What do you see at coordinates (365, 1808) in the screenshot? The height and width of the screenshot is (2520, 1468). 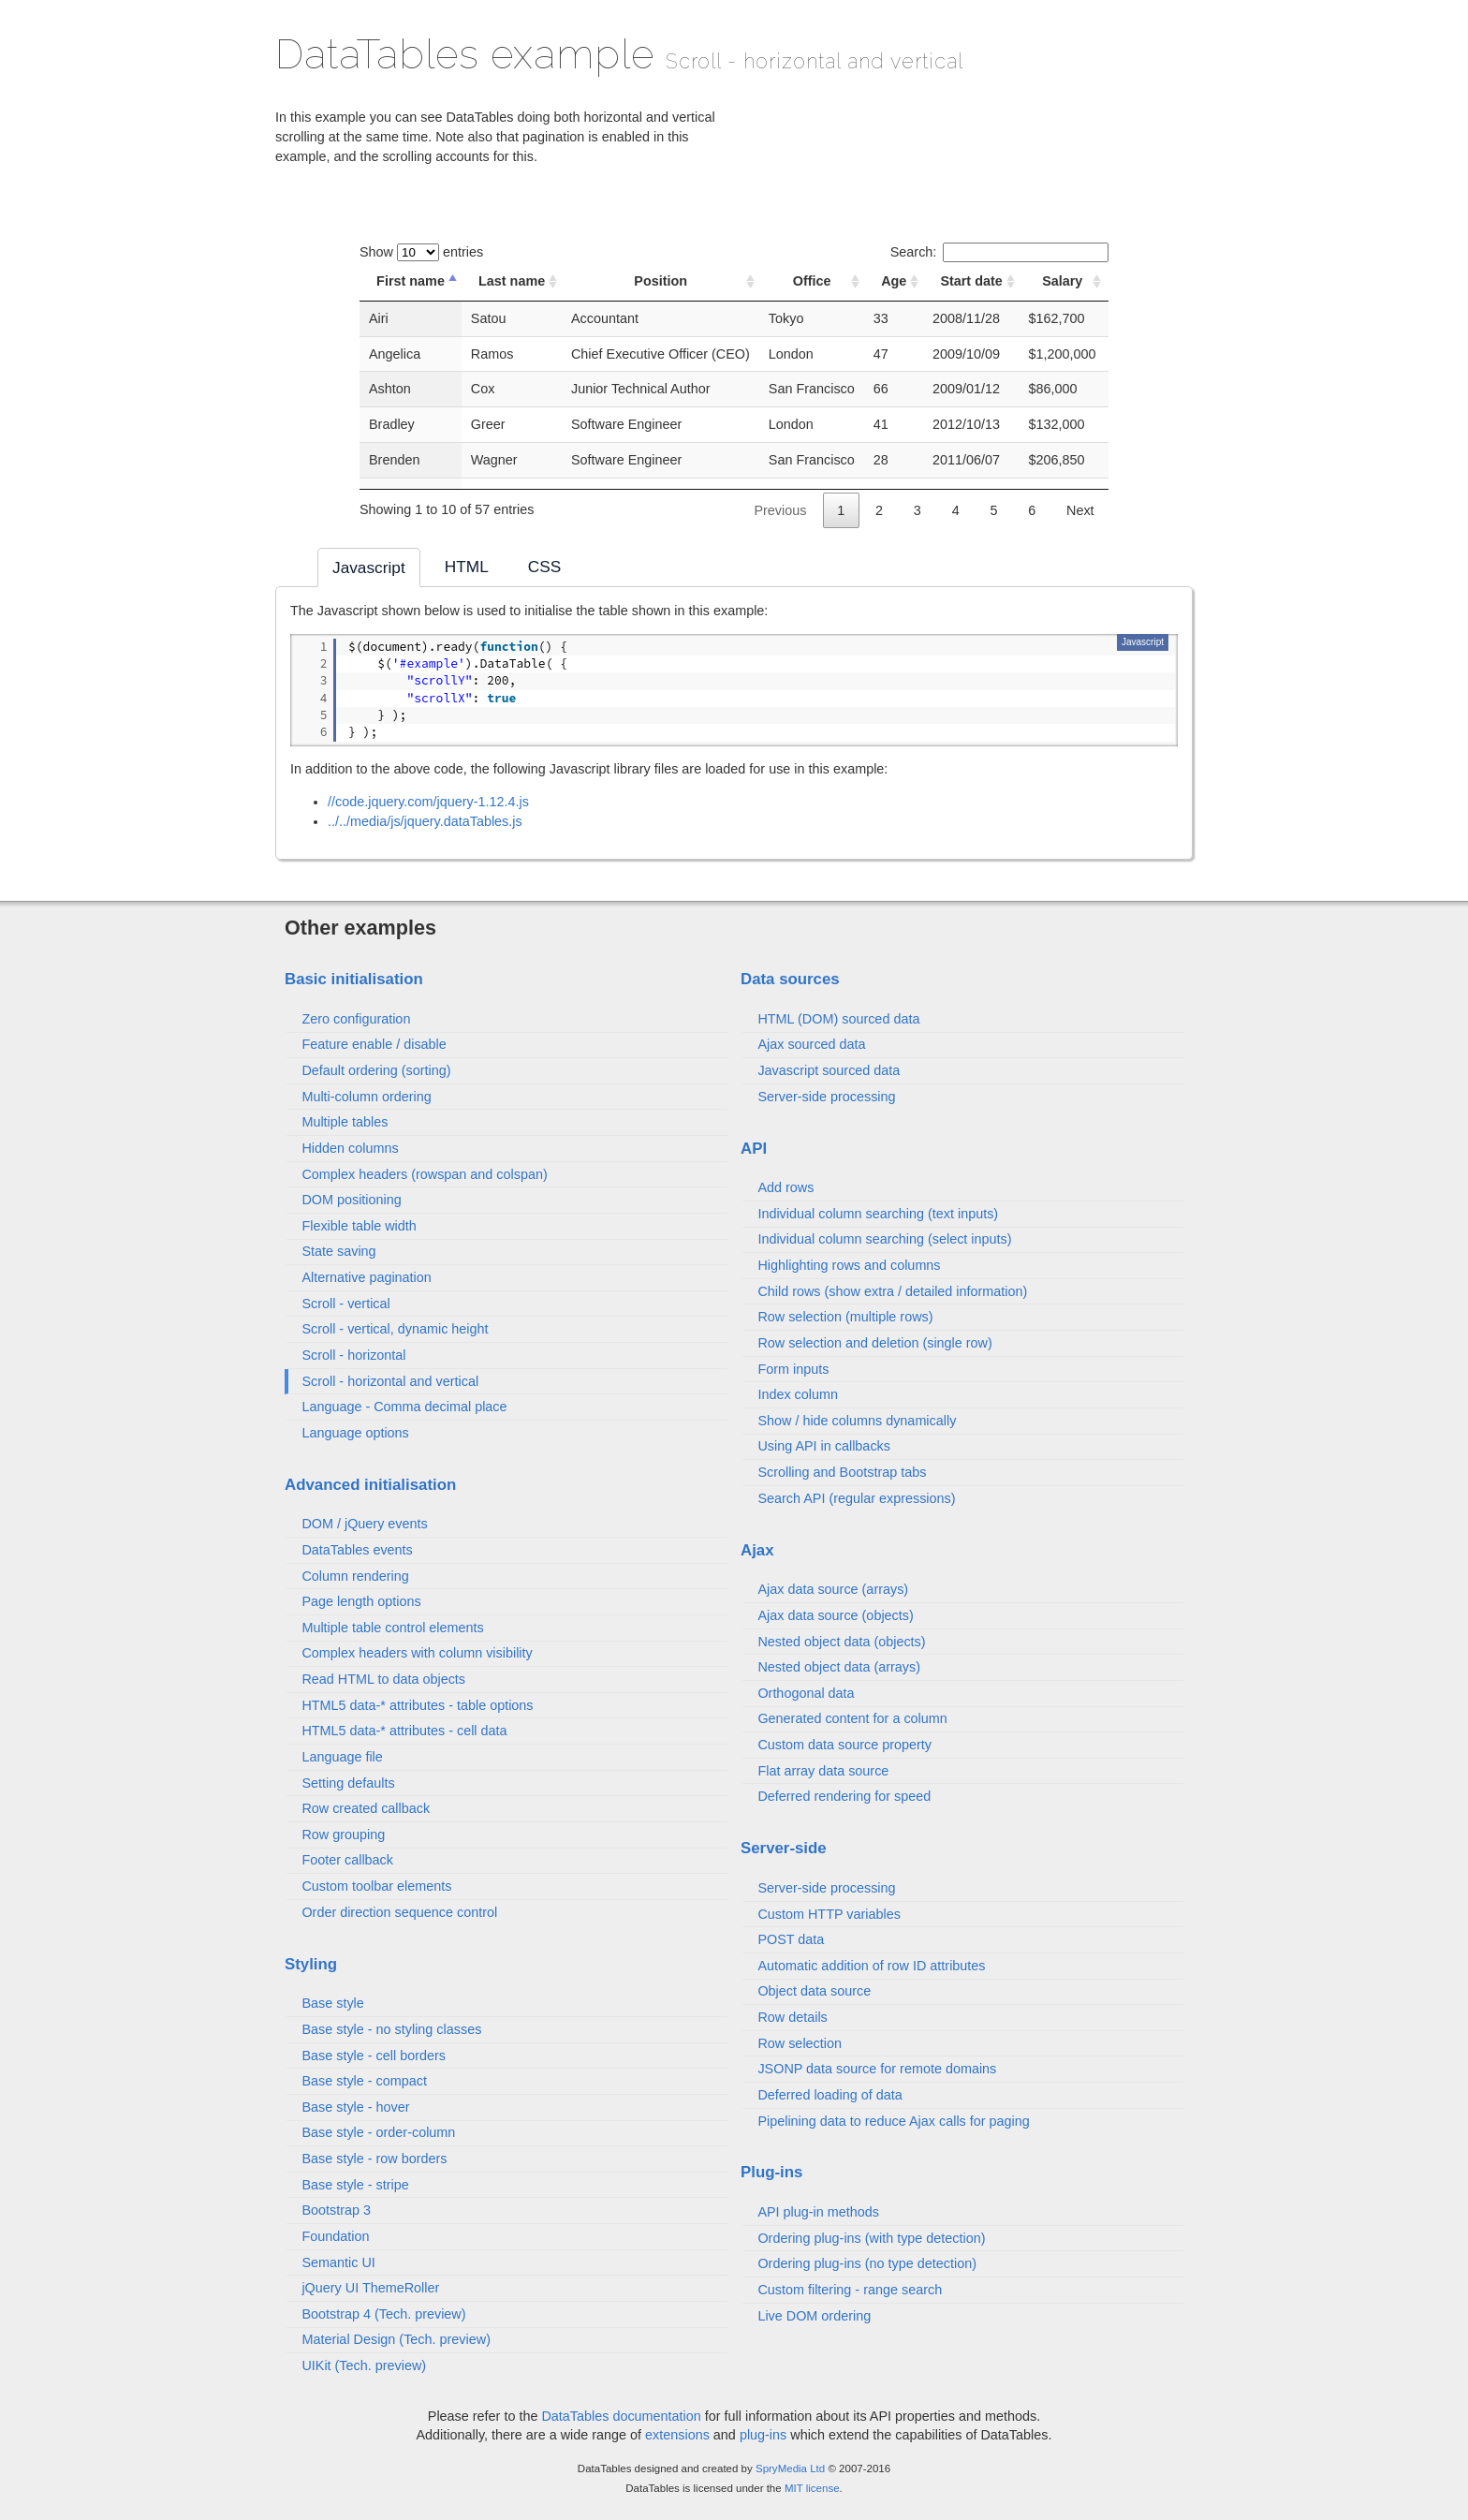 I see `Row created callback` at bounding box center [365, 1808].